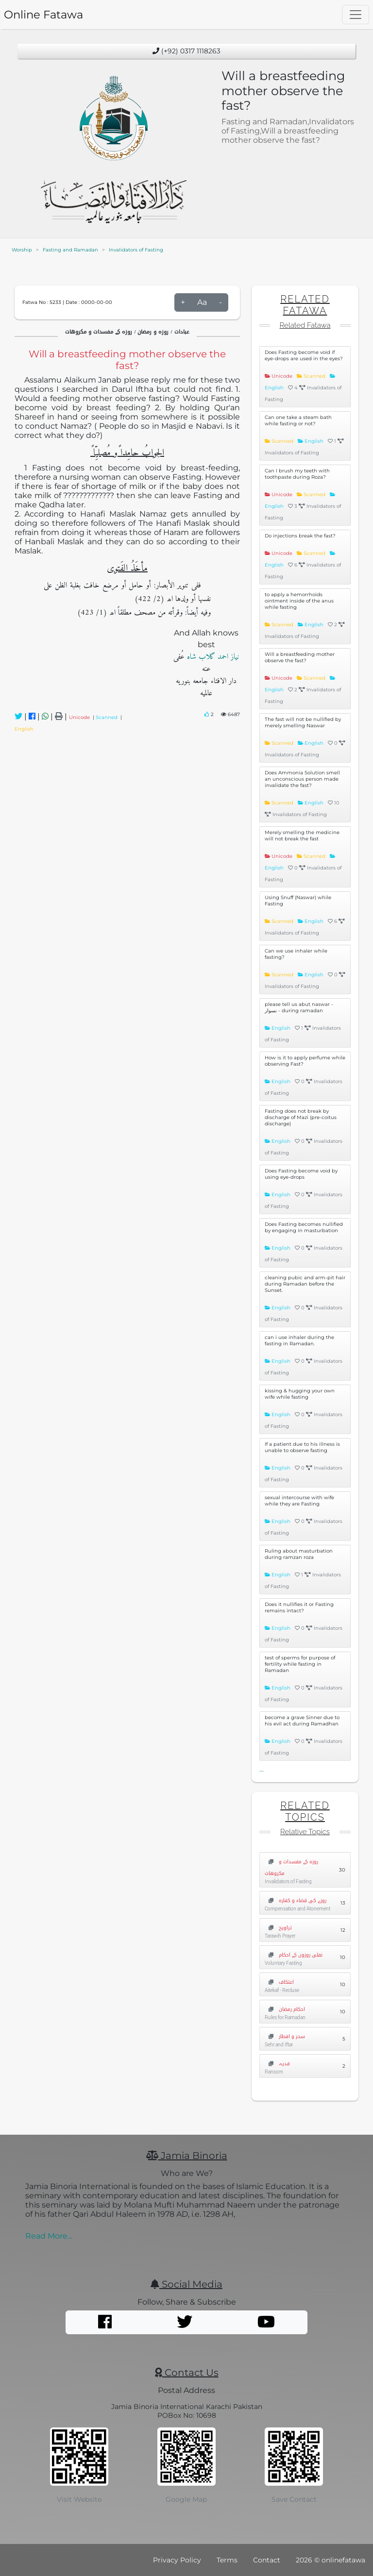  I want to click on Scanned, so click(108, 717).